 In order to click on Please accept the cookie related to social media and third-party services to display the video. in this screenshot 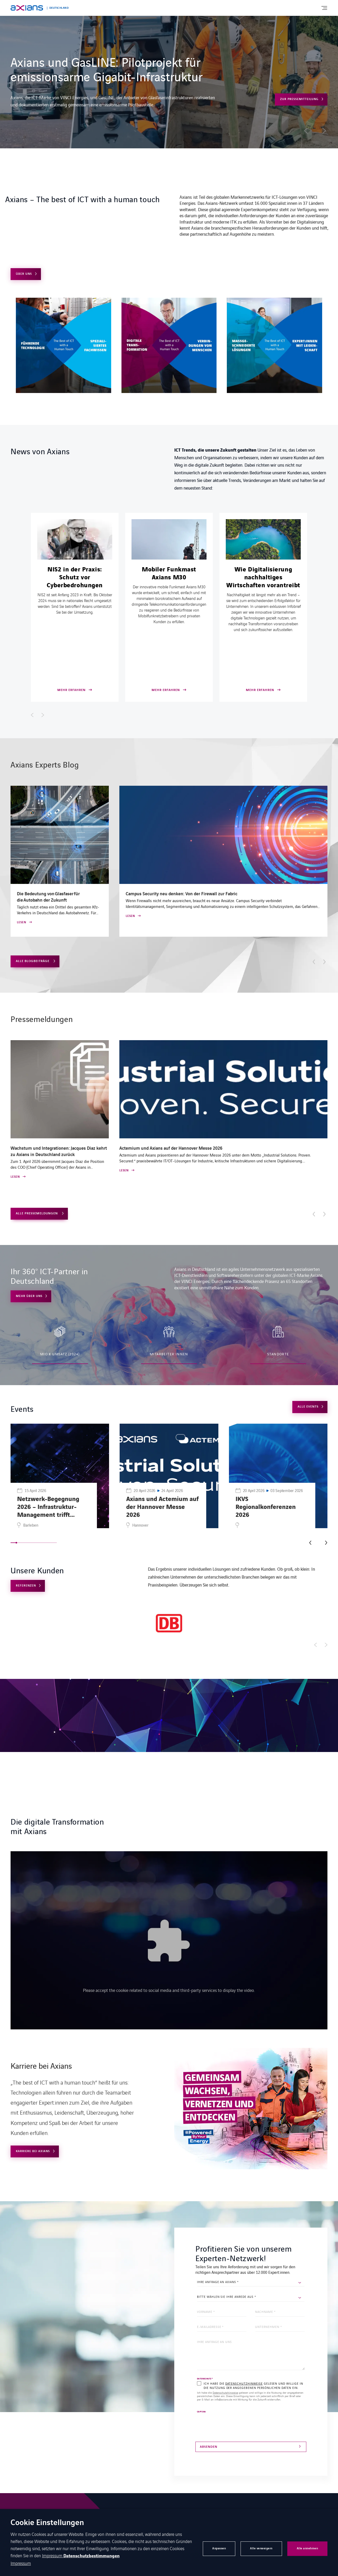, I will do `click(169, 1990)`.